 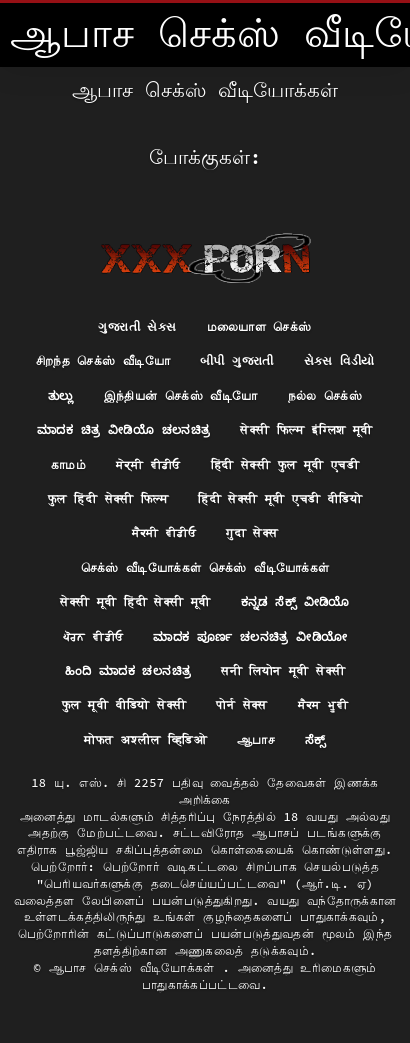 What do you see at coordinates (108, 498) in the screenshot?
I see `फुल हिंदी सेक्सी फिल्म` at bounding box center [108, 498].